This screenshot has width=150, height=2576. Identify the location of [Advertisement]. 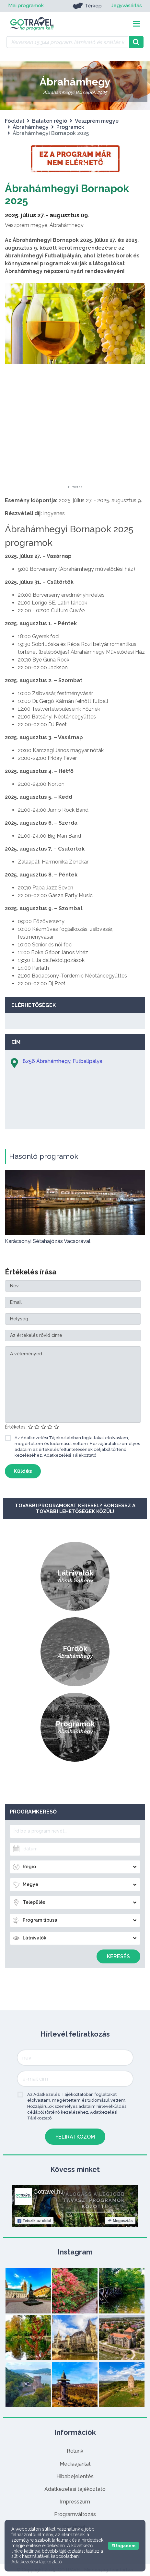
(75, 444).